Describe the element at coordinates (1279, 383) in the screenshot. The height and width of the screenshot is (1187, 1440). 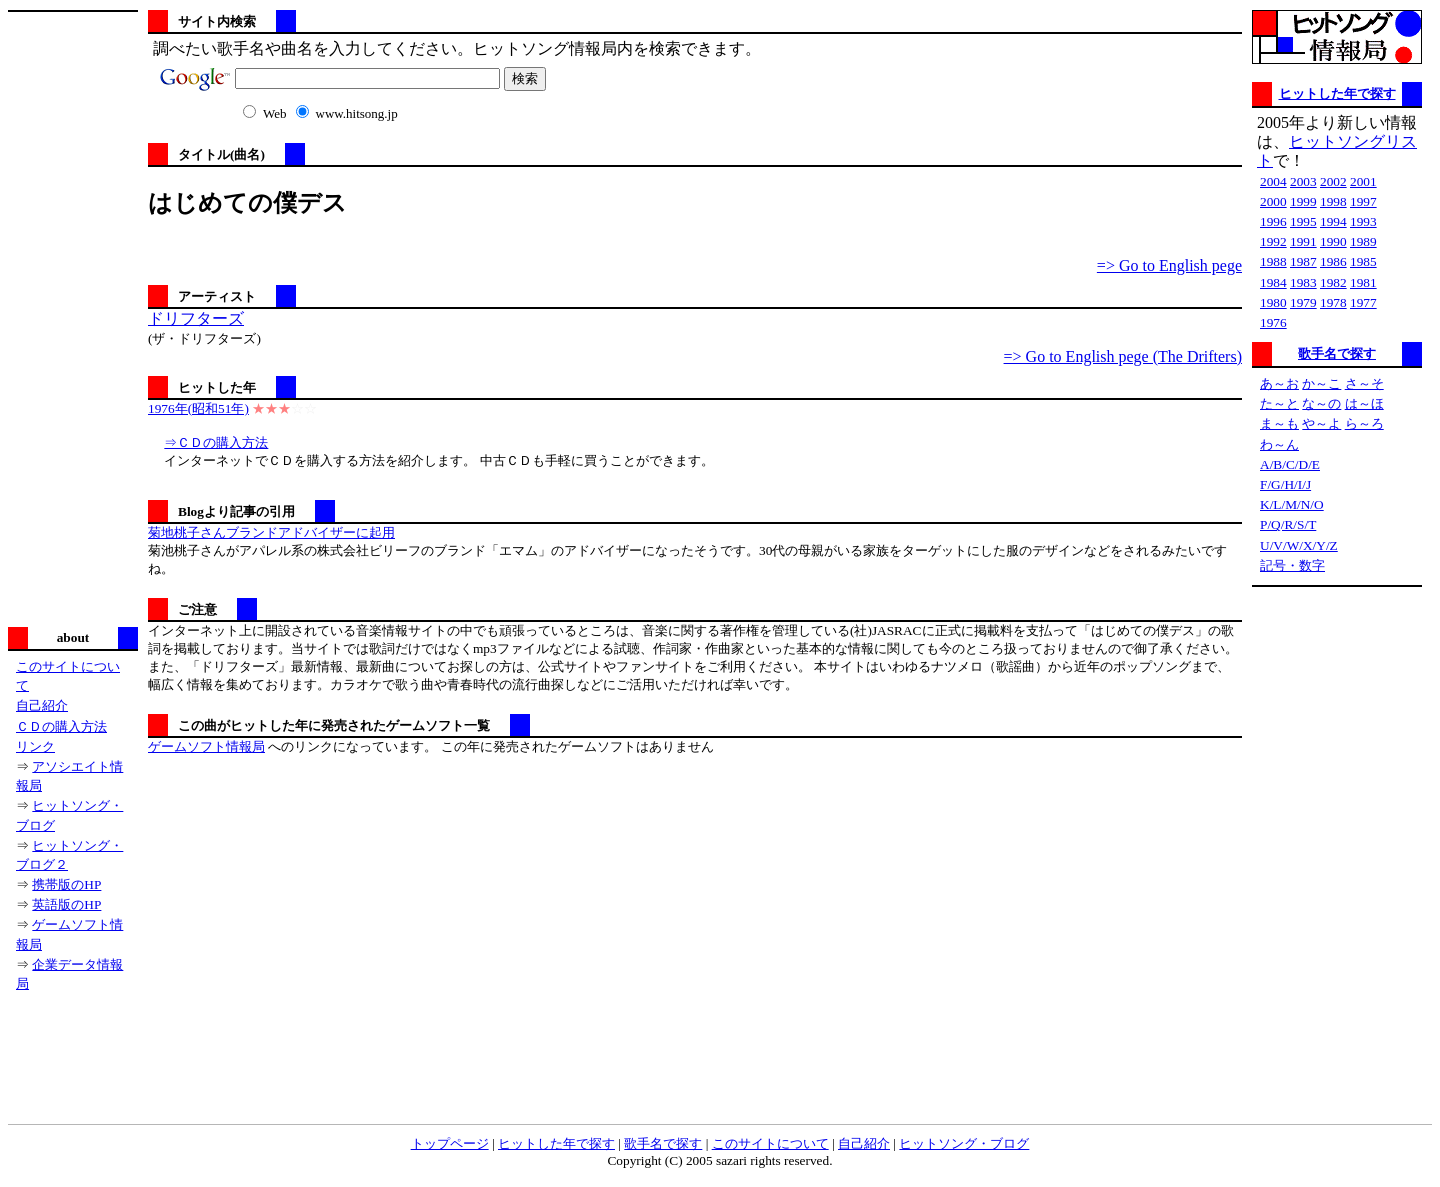
I see `あ～お` at that location.